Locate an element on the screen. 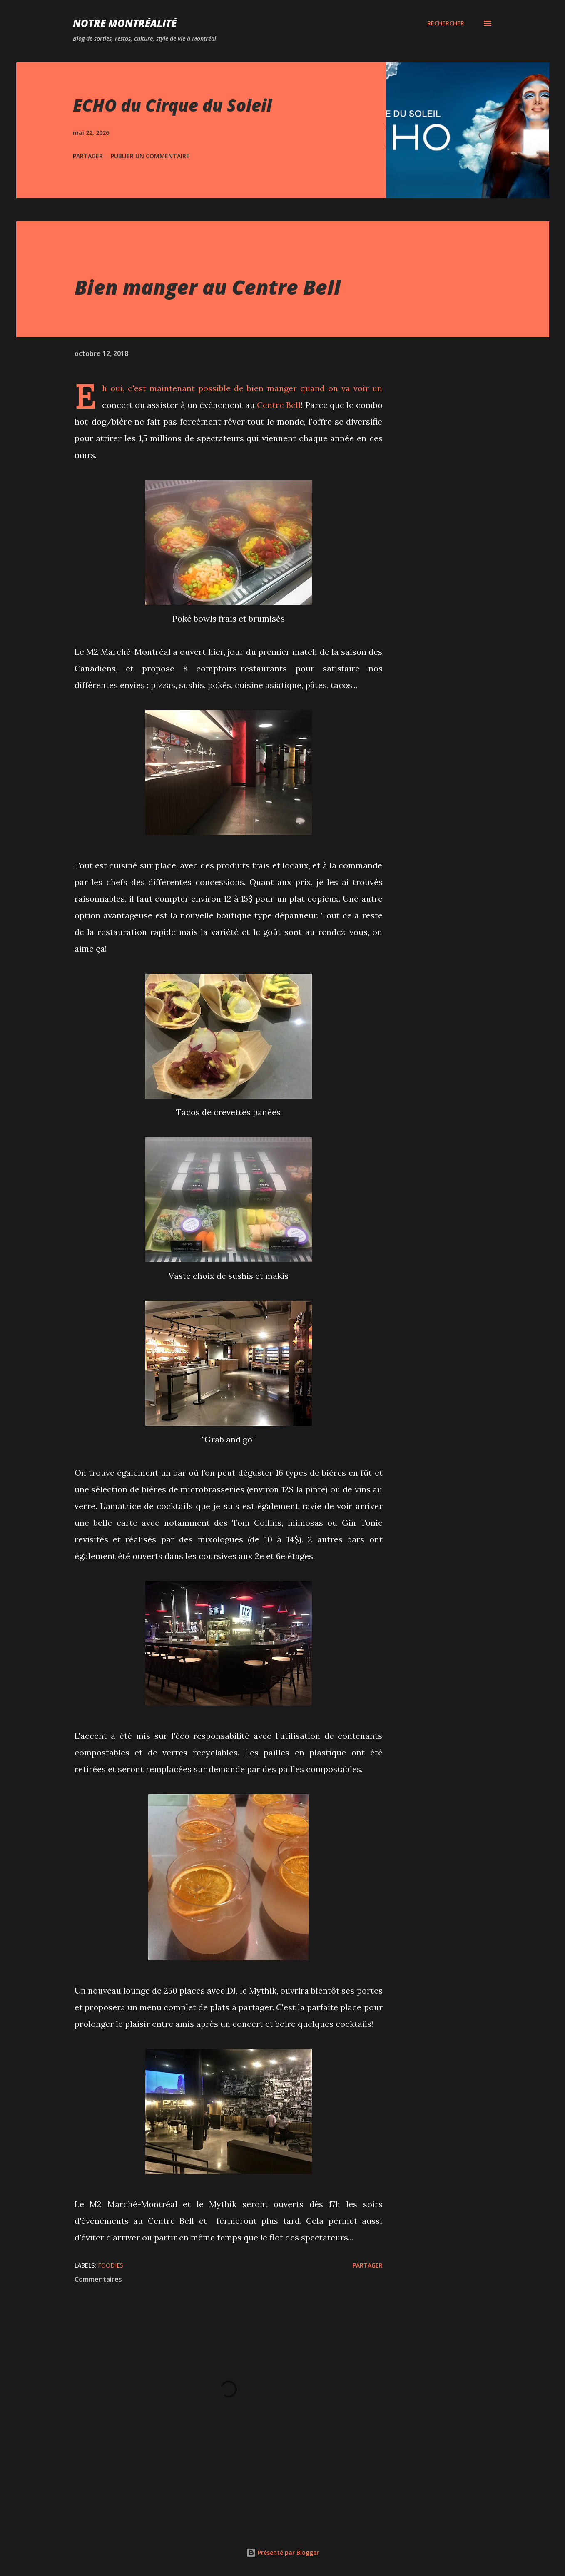  Partager [button] is located at coordinates (88, 156).